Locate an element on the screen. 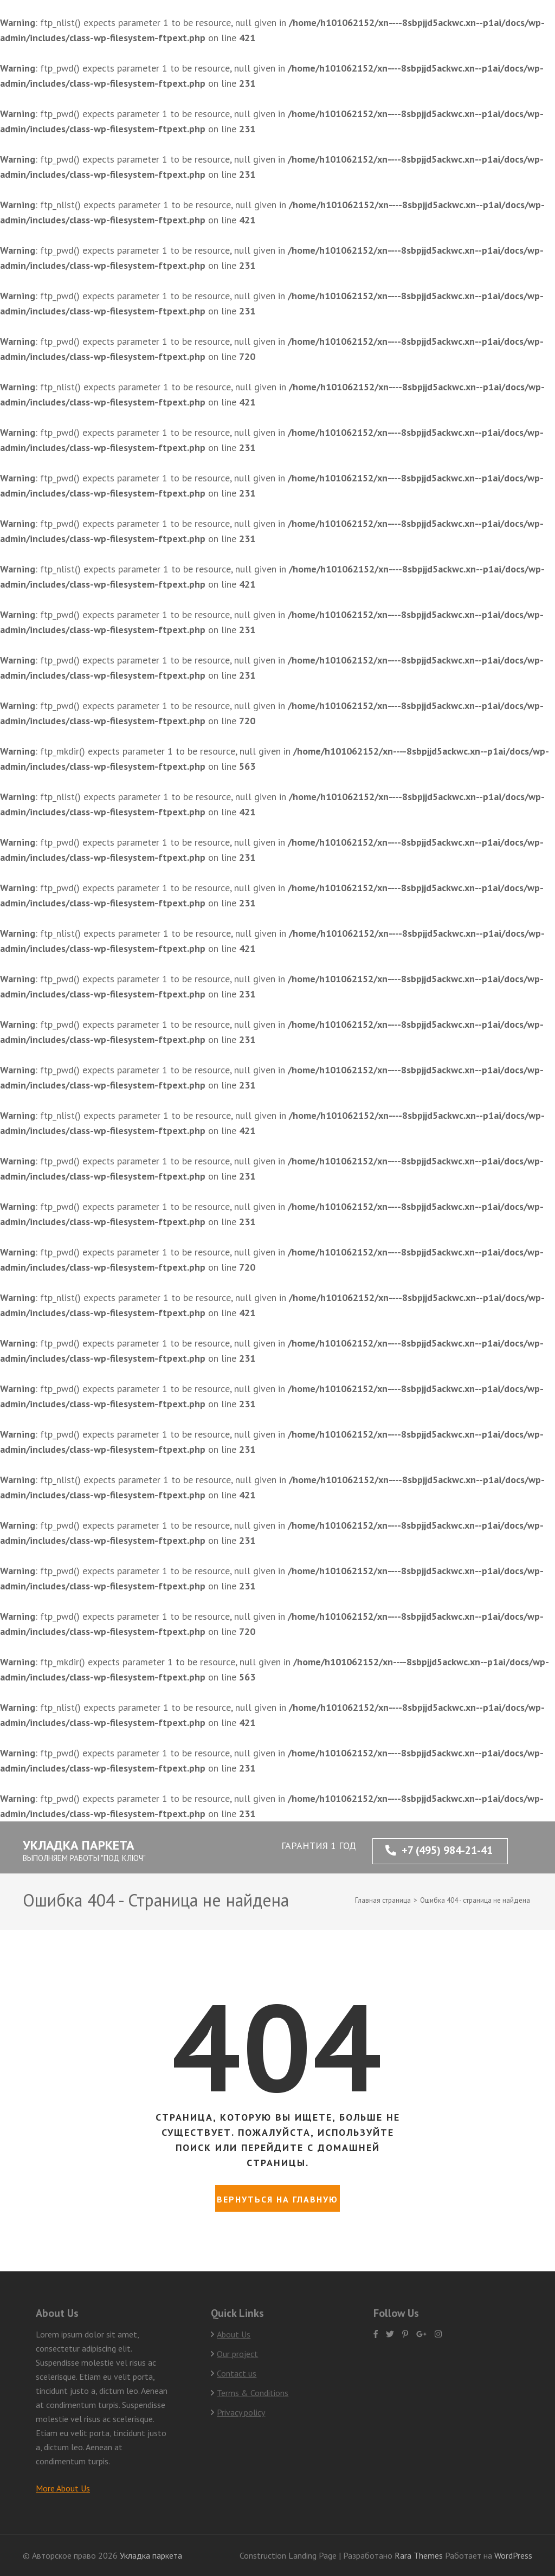  More About Us is located at coordinates (63, 2488).